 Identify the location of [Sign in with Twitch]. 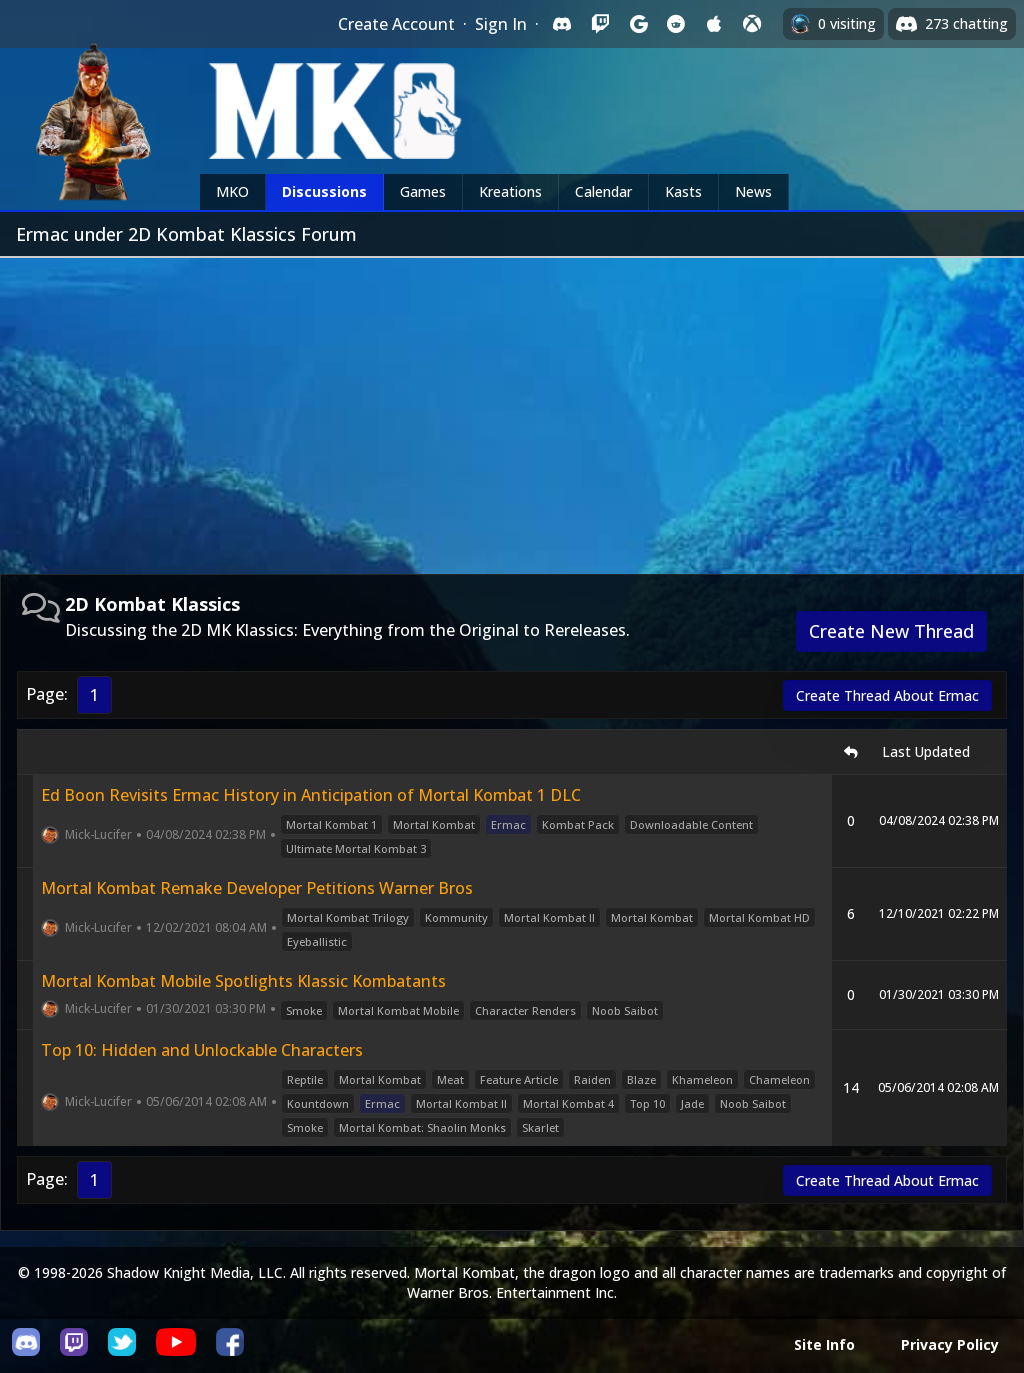
(600, 24).